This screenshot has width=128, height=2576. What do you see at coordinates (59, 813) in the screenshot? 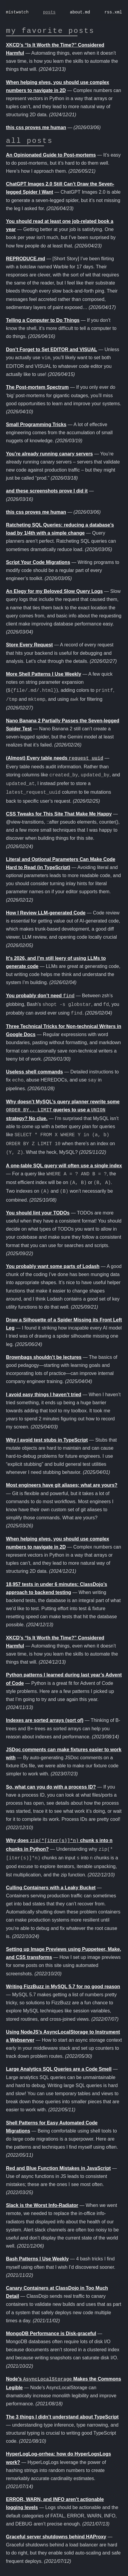
I see `CSS Tweaks for This Site That Make Me Happy` at bounding box center [59, 813].